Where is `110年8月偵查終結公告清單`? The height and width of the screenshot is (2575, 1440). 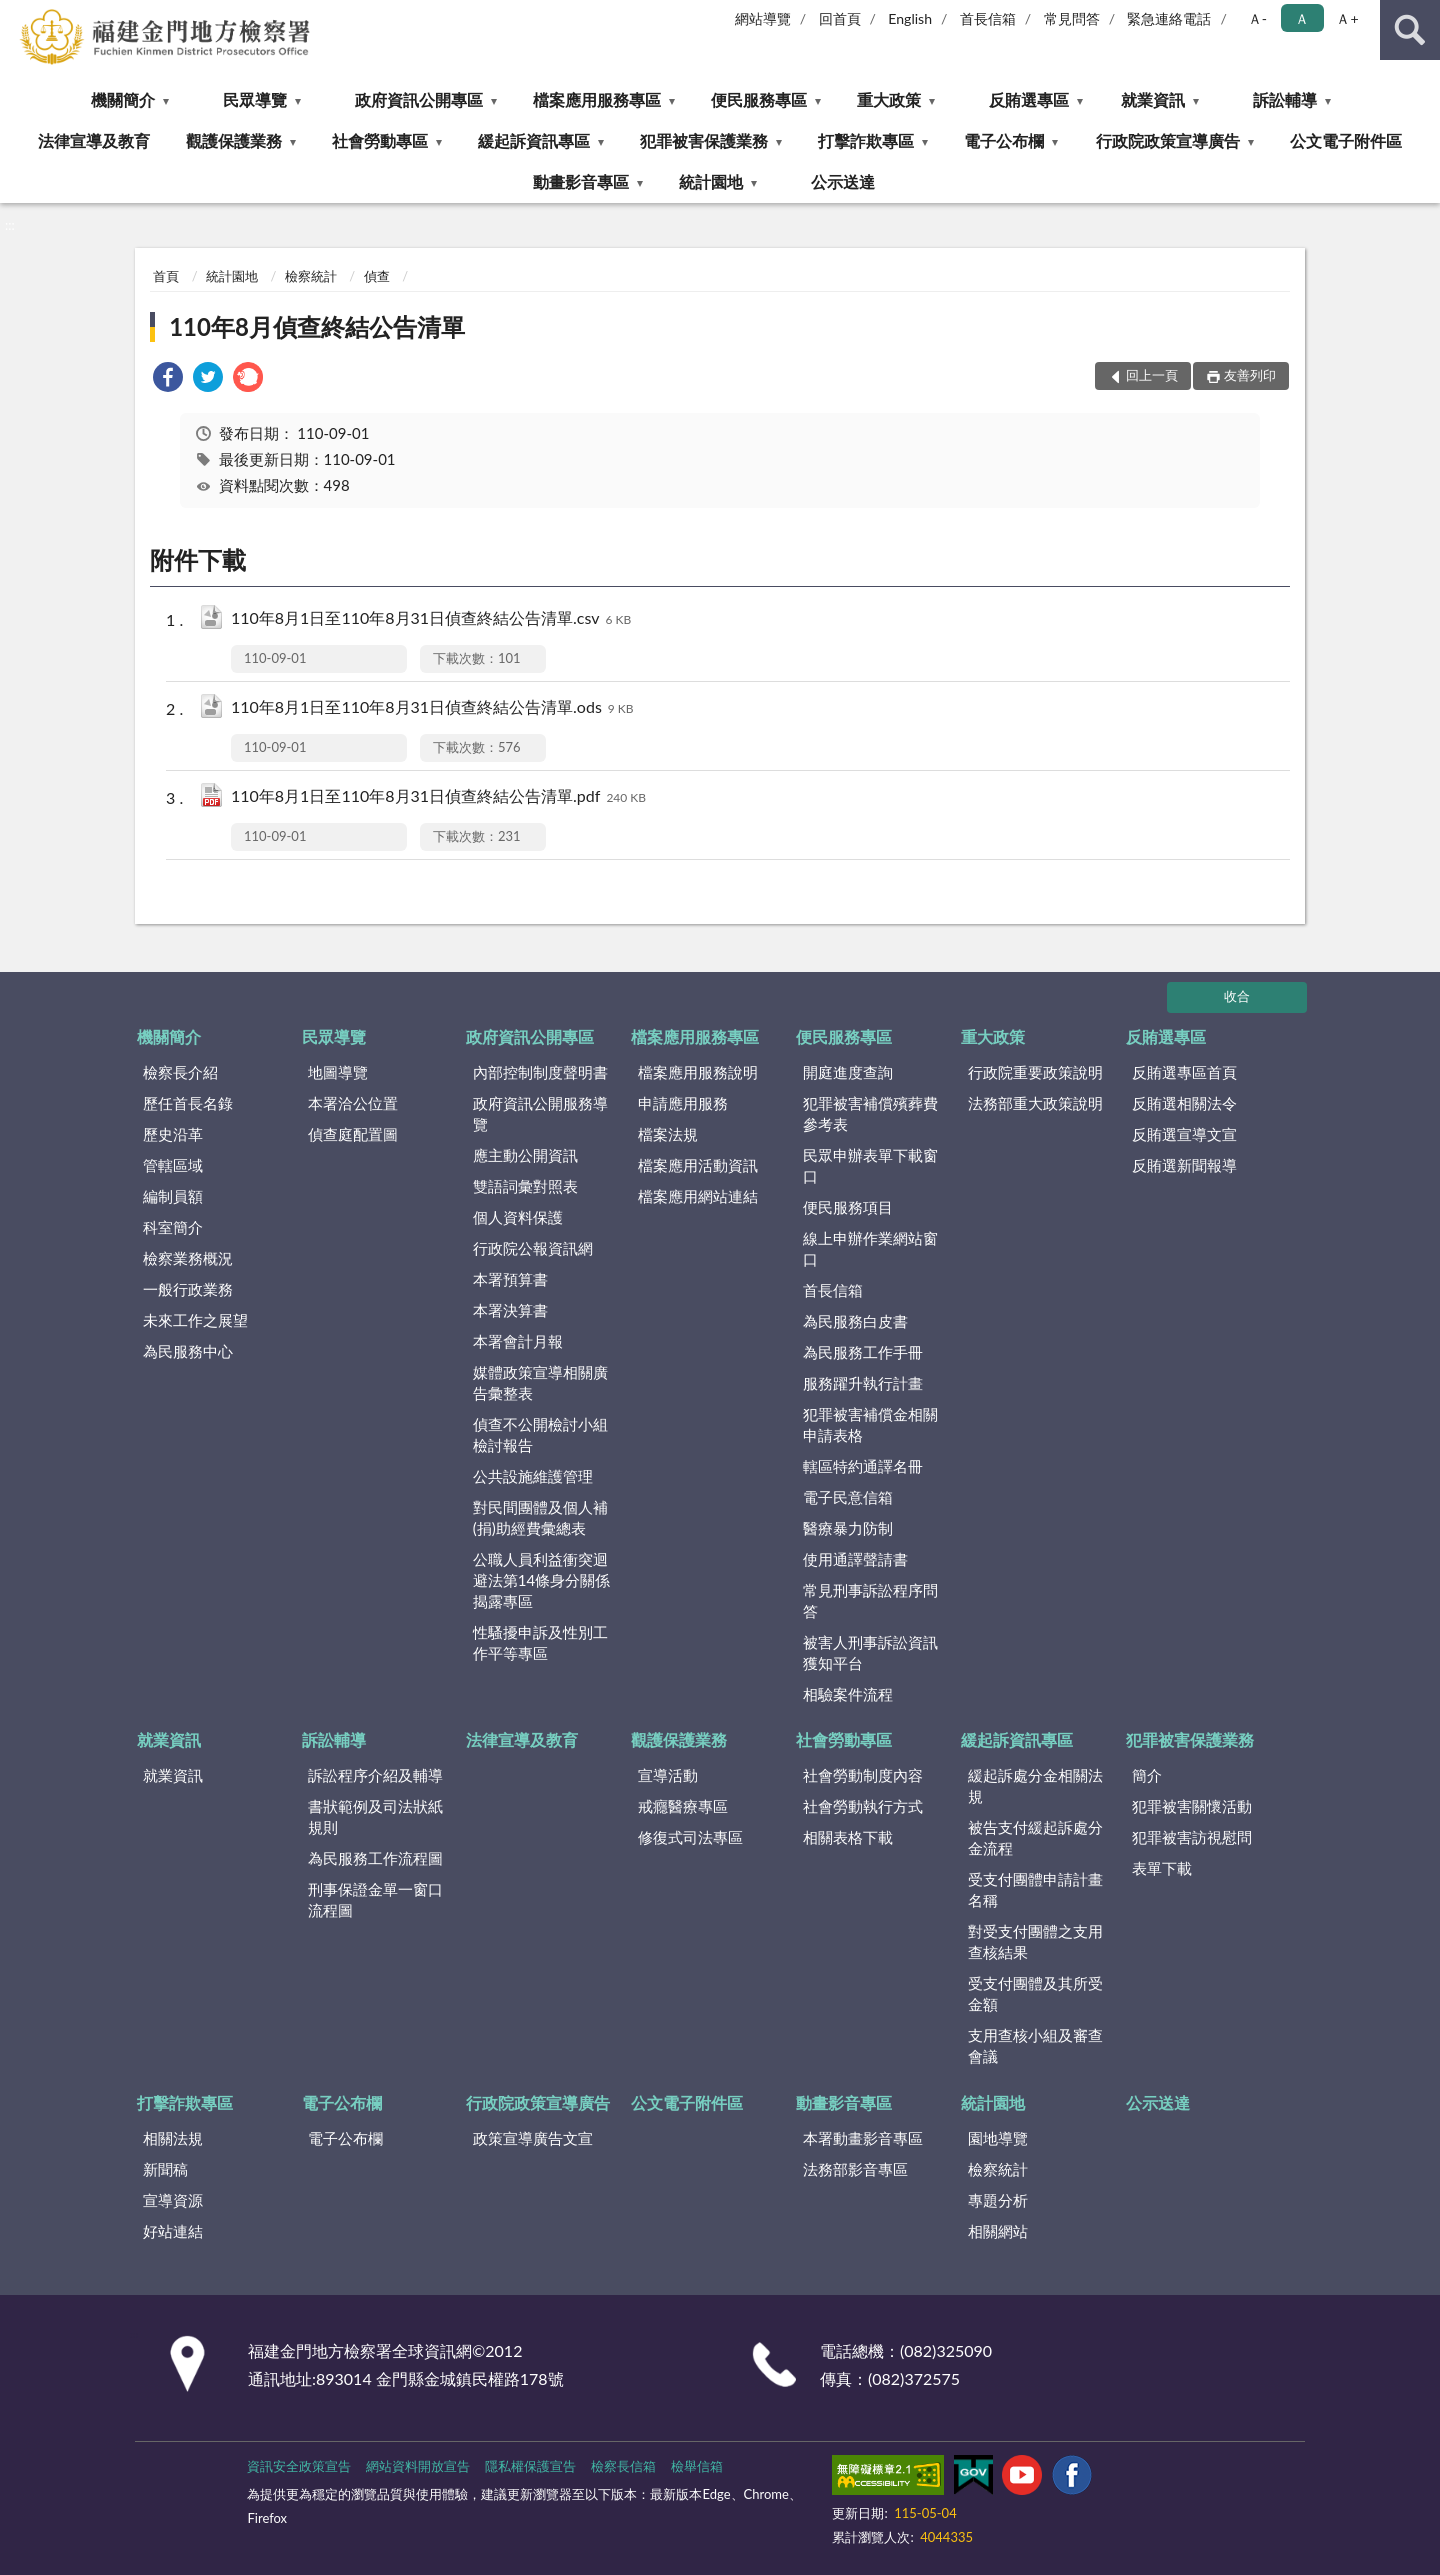 110年8月偵查終結公告清單 is located at coordinates (317, 326).